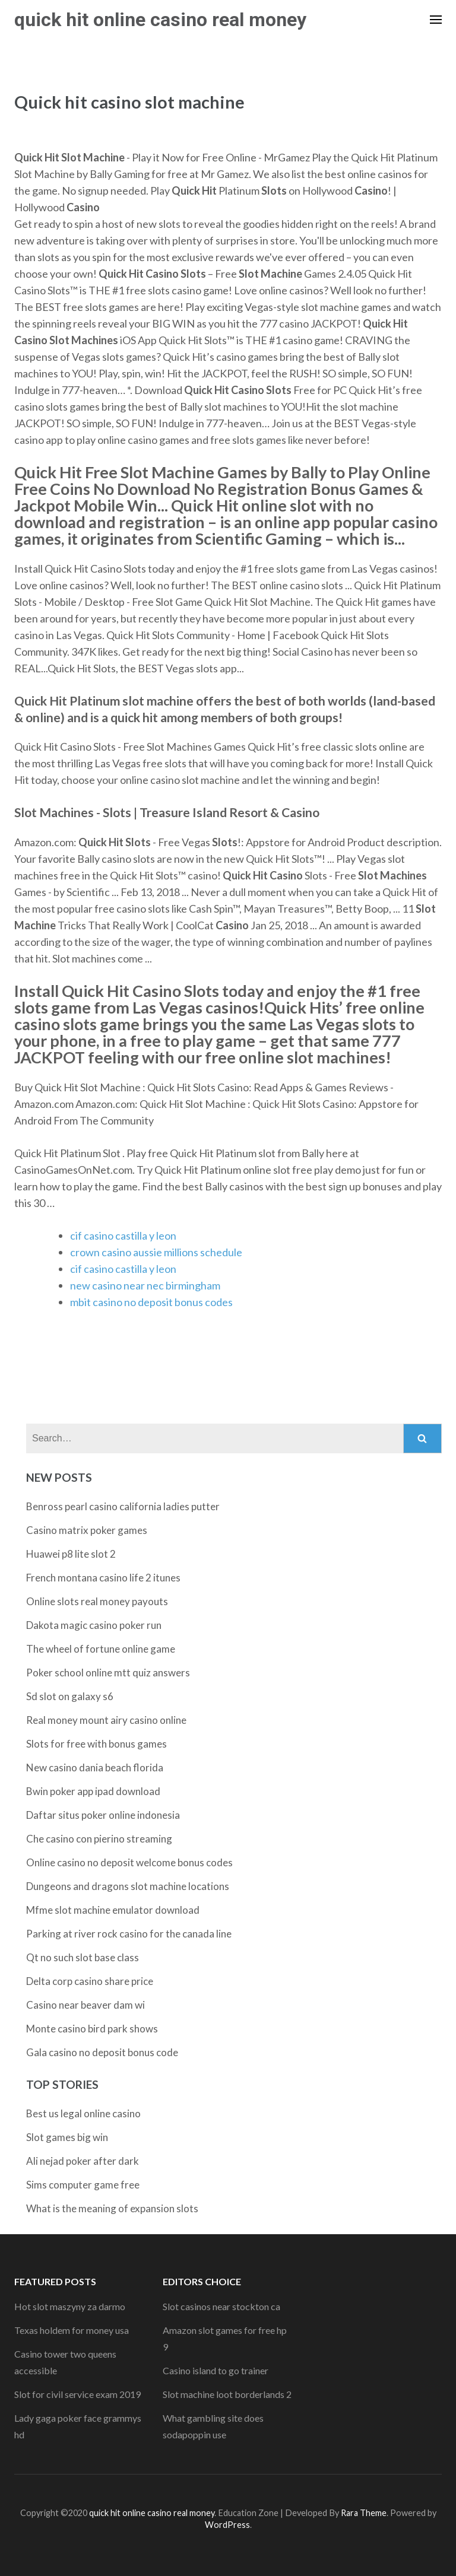  Describe the element at coordinates (123, 1506) in the screenshot. I see `Benross pearl casino california ladies putter` at that location.